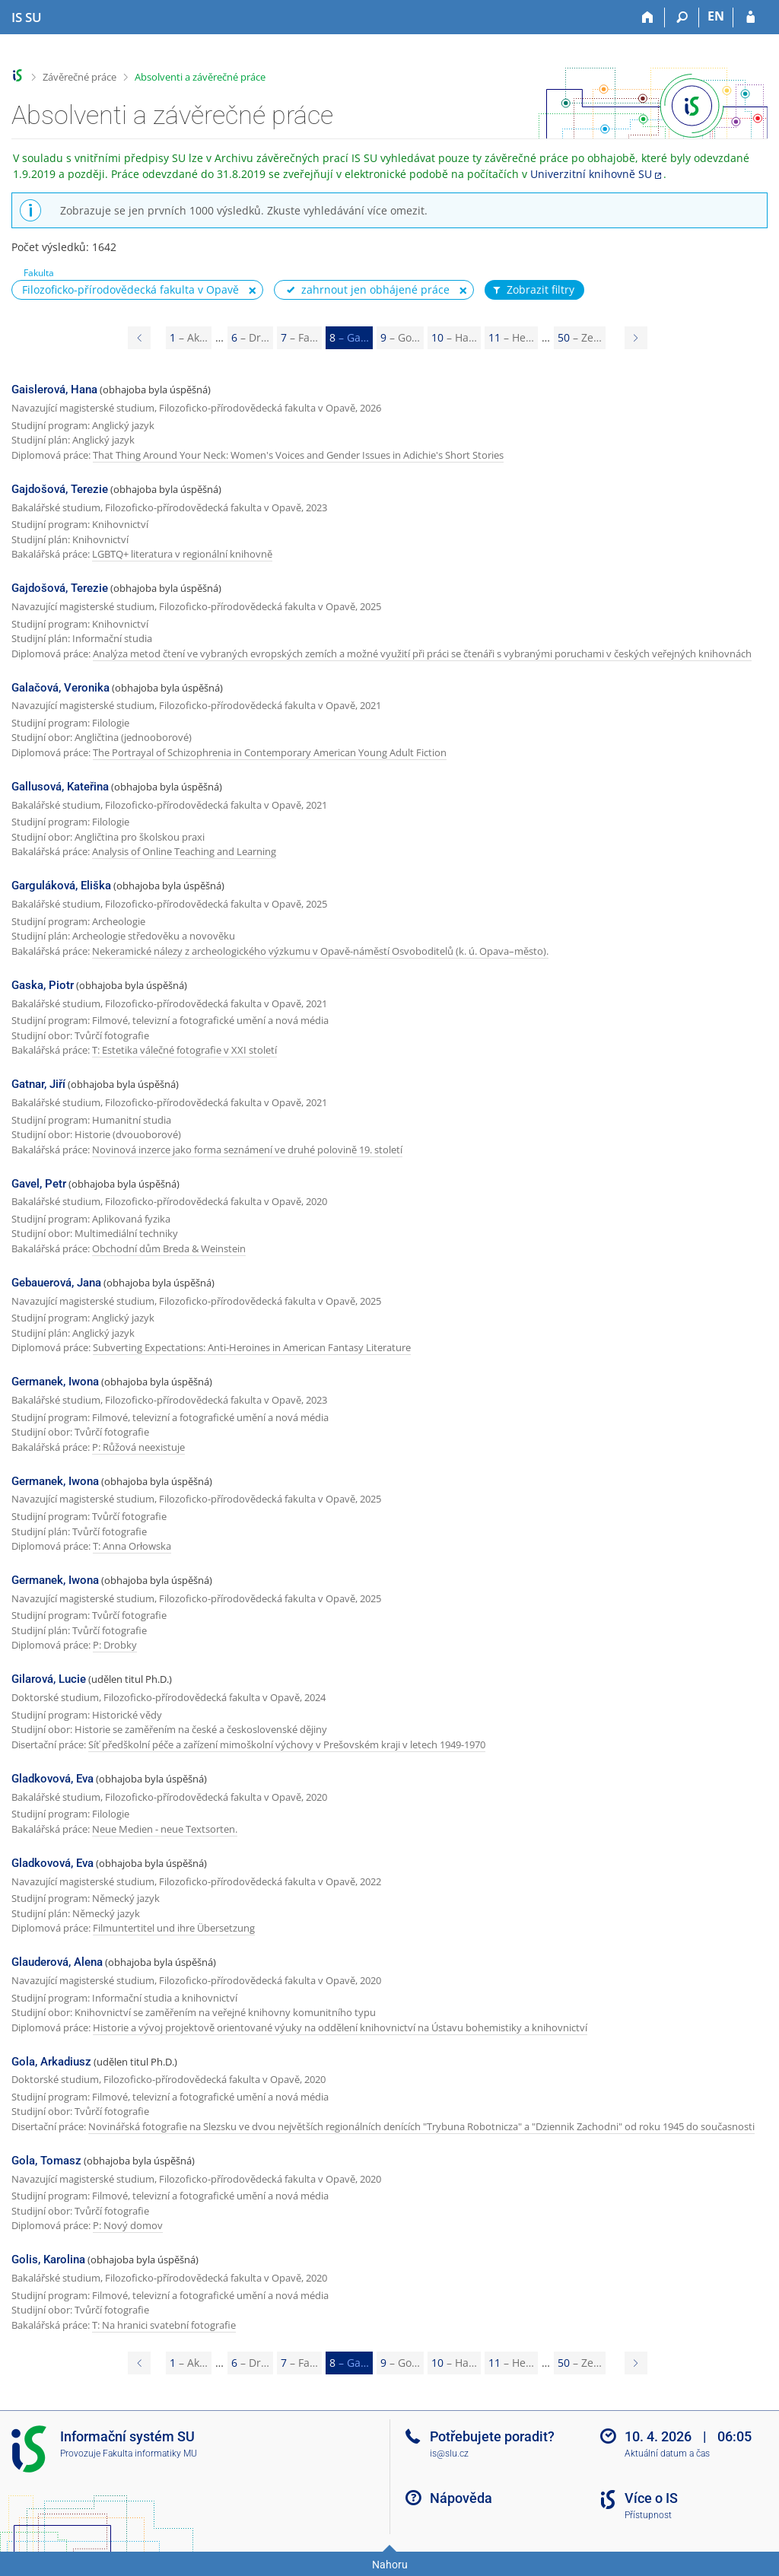 The width and height of the screenshot is (779, 2576). I want to click on Galačová, Veronika, so click(60, 688).